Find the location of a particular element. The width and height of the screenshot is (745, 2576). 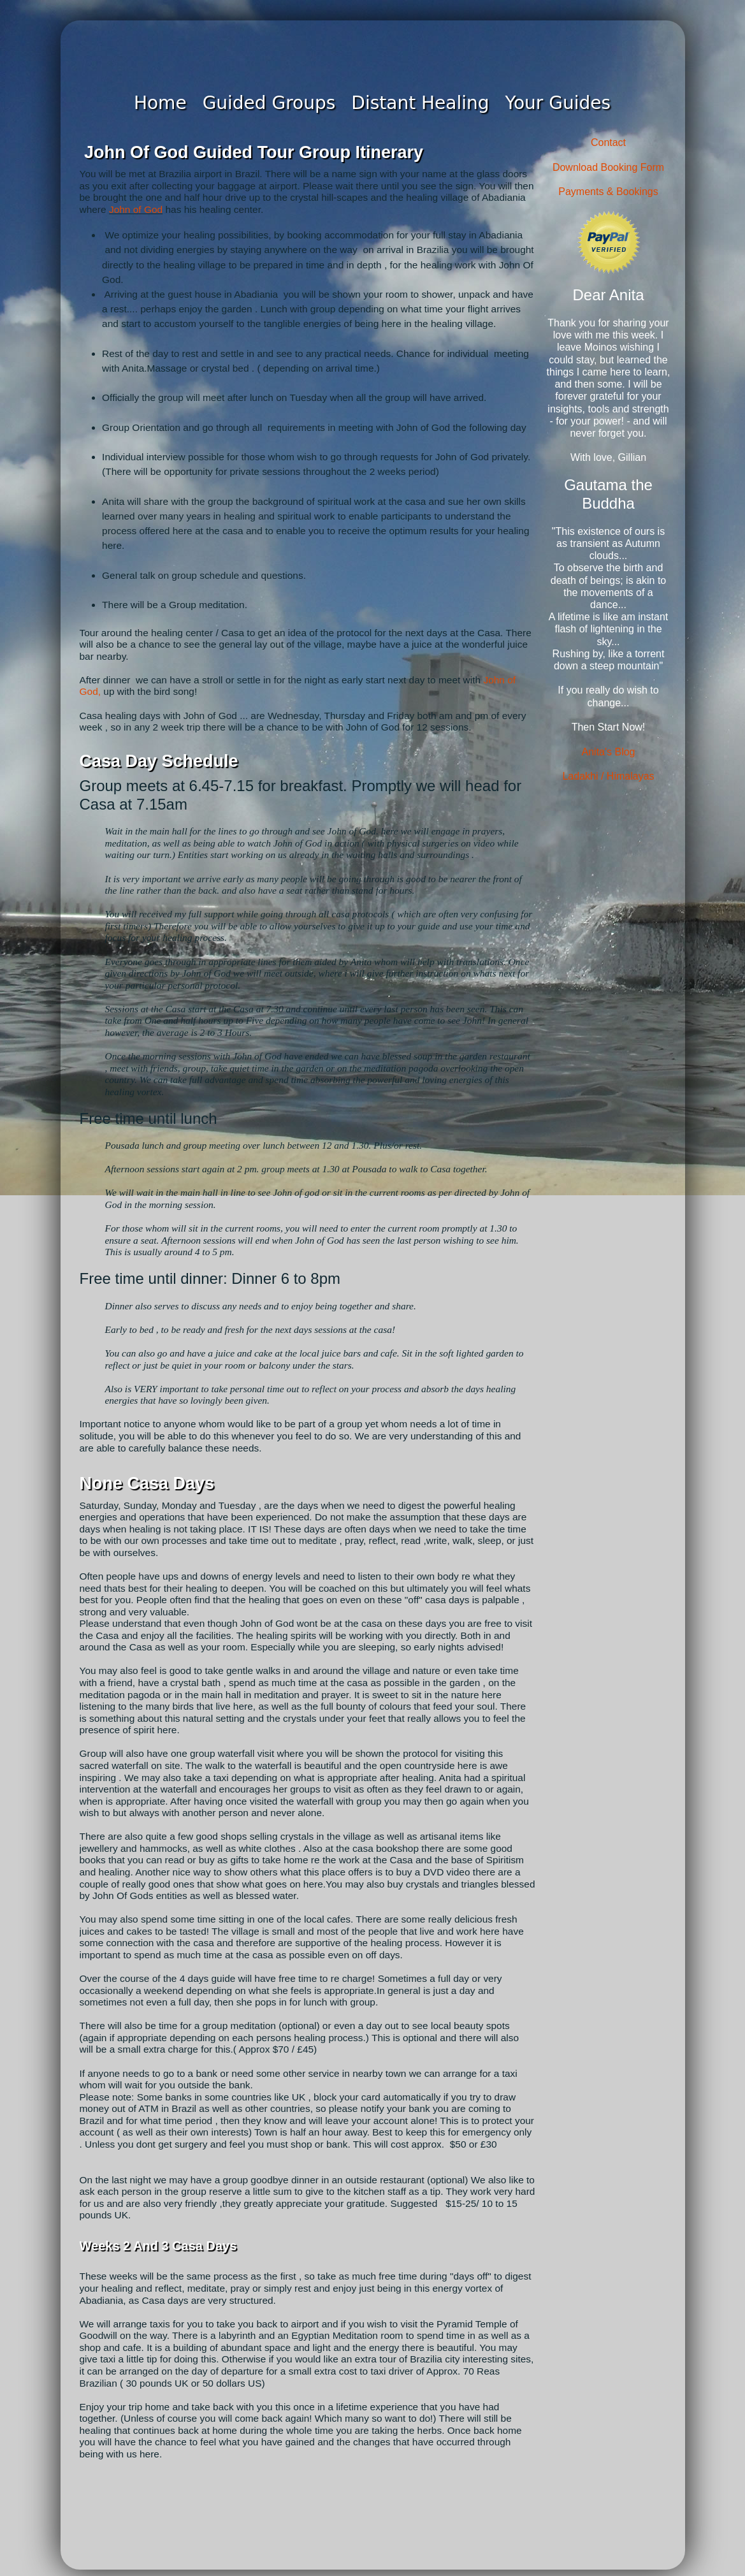

Download Booking Form is located at coordinates (608, 167).